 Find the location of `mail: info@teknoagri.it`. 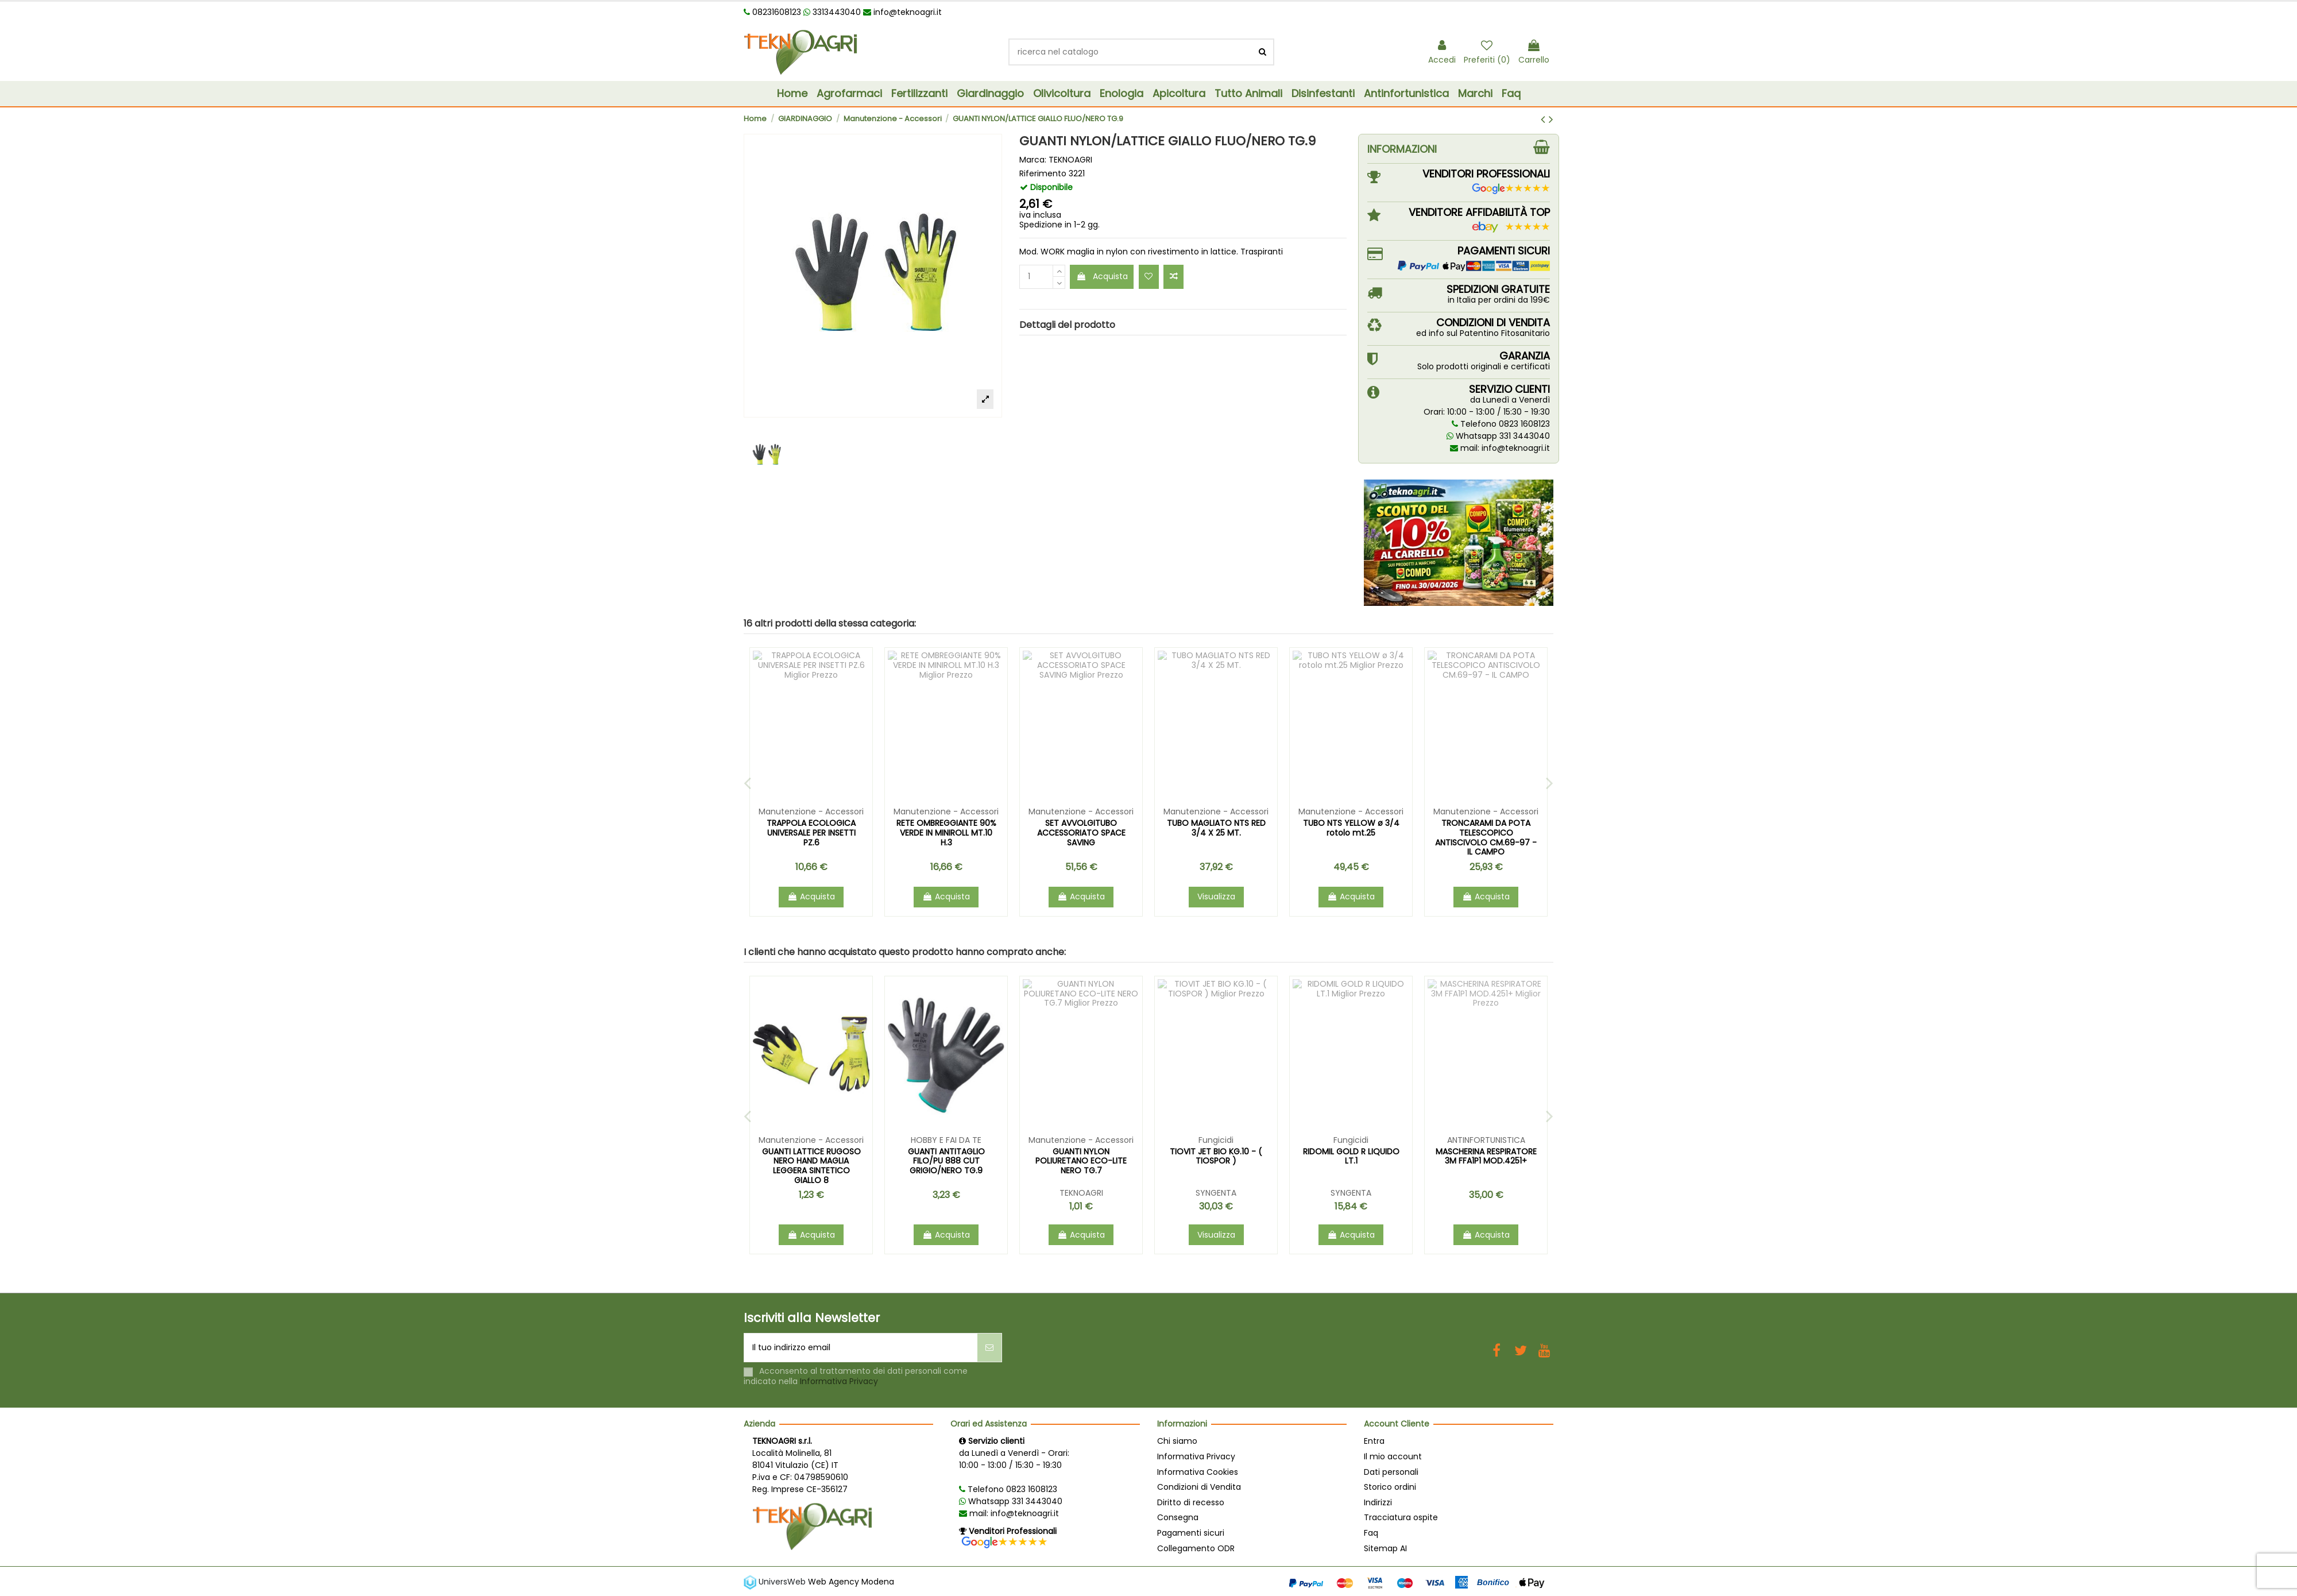

mail: info@teknoagri.it is located at coordinates (1500, 448).